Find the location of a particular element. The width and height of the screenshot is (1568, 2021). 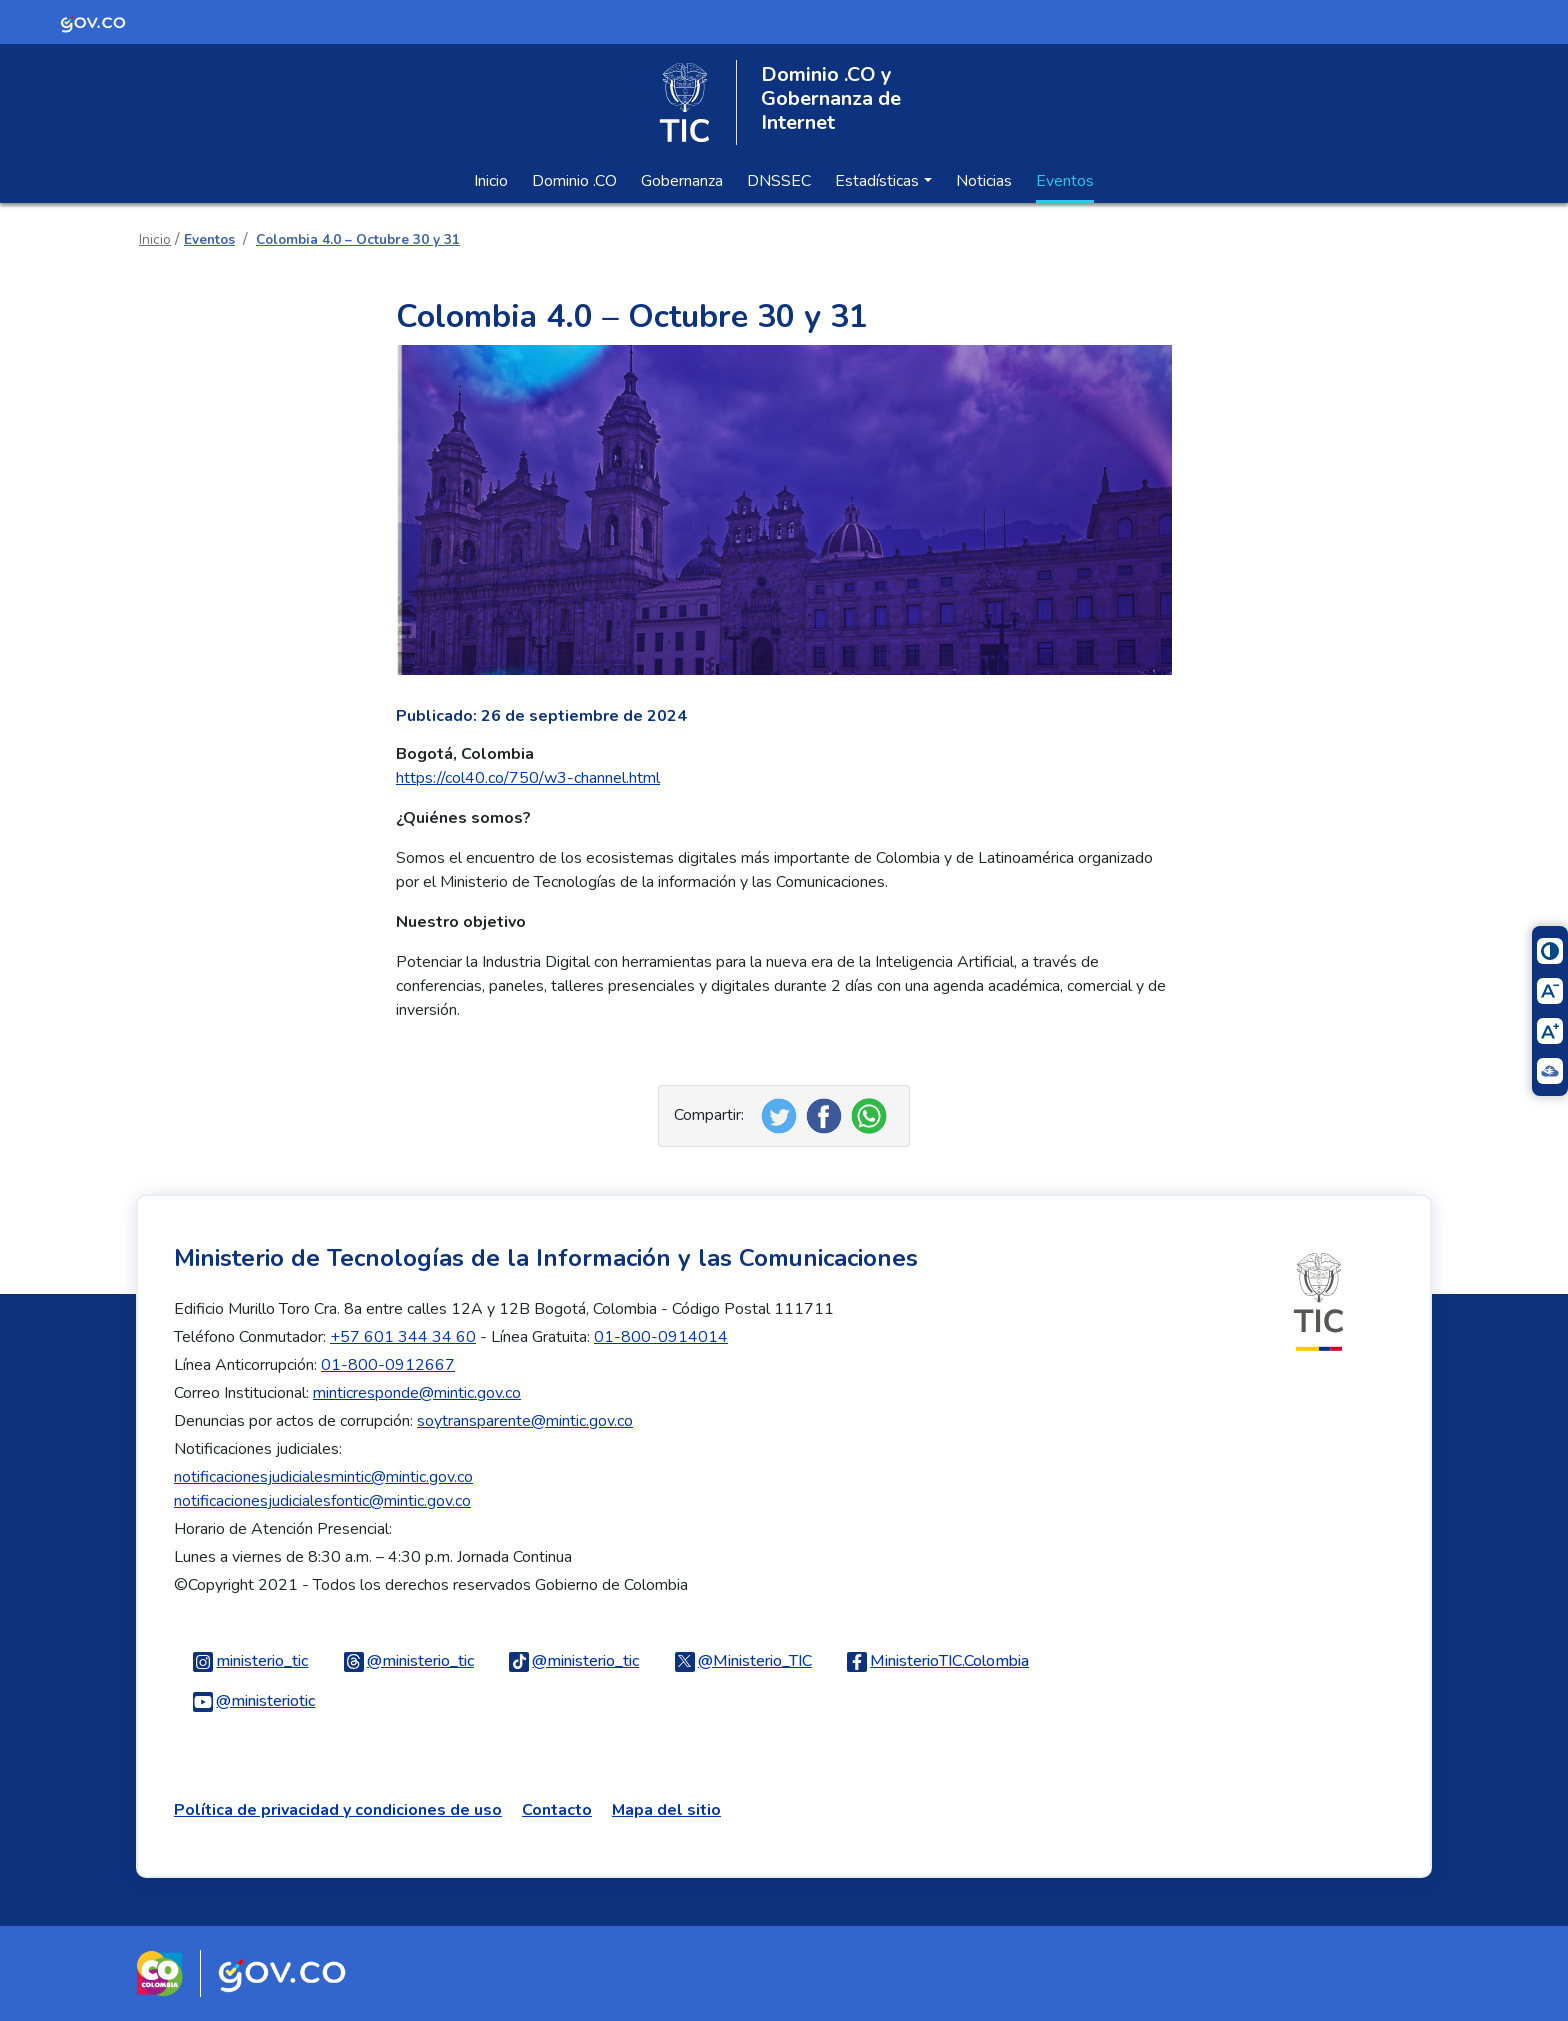

Estadísticas [button] is located at coordinates (877, 181).